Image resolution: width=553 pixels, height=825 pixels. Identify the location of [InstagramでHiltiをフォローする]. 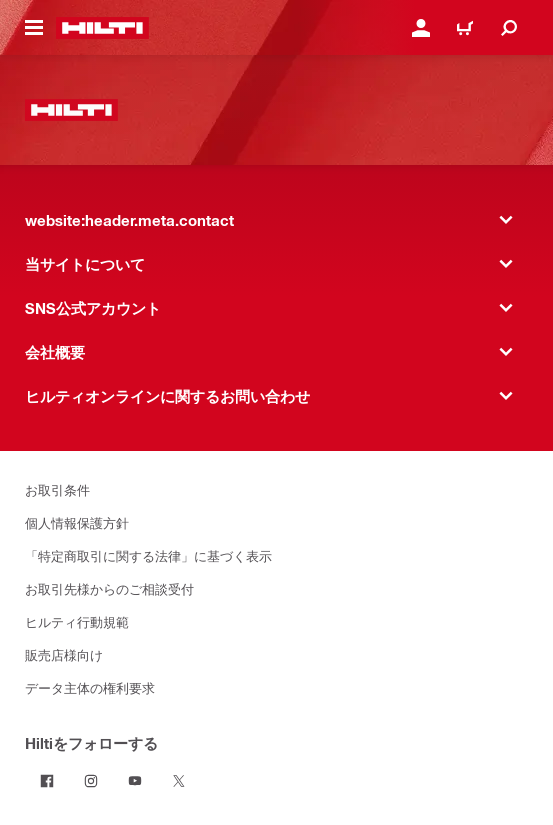
(91, 781).